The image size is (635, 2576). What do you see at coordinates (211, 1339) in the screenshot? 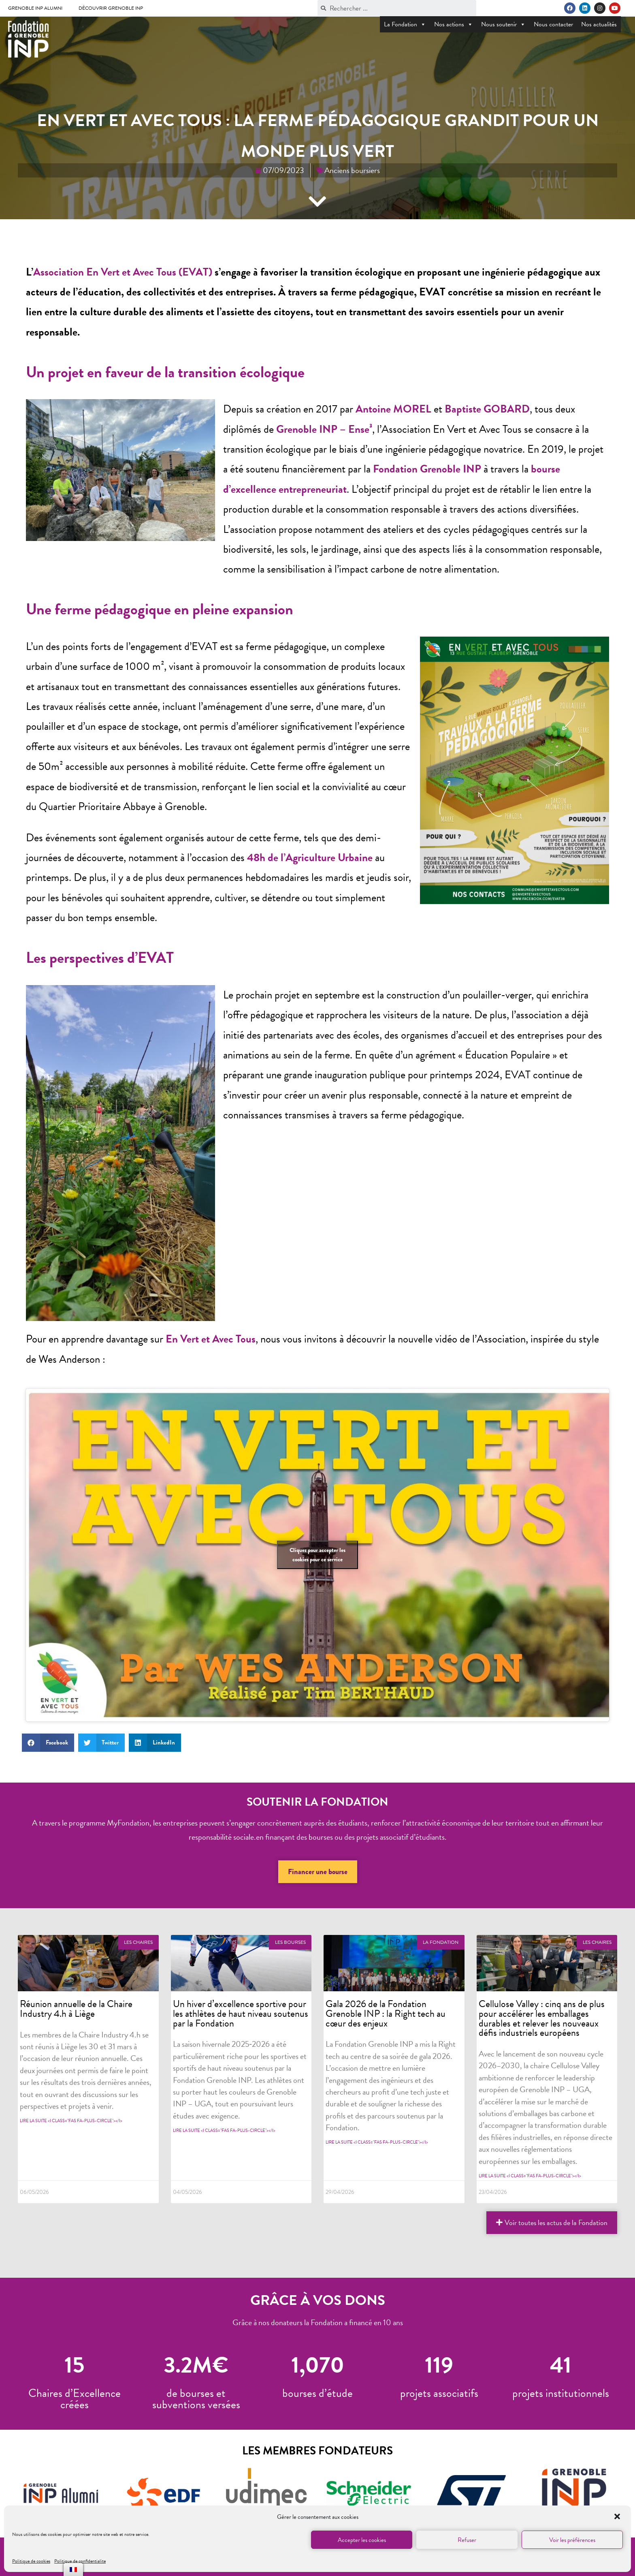
I see `En Vert et Avec Tous` at bounding box center [211, 1339].